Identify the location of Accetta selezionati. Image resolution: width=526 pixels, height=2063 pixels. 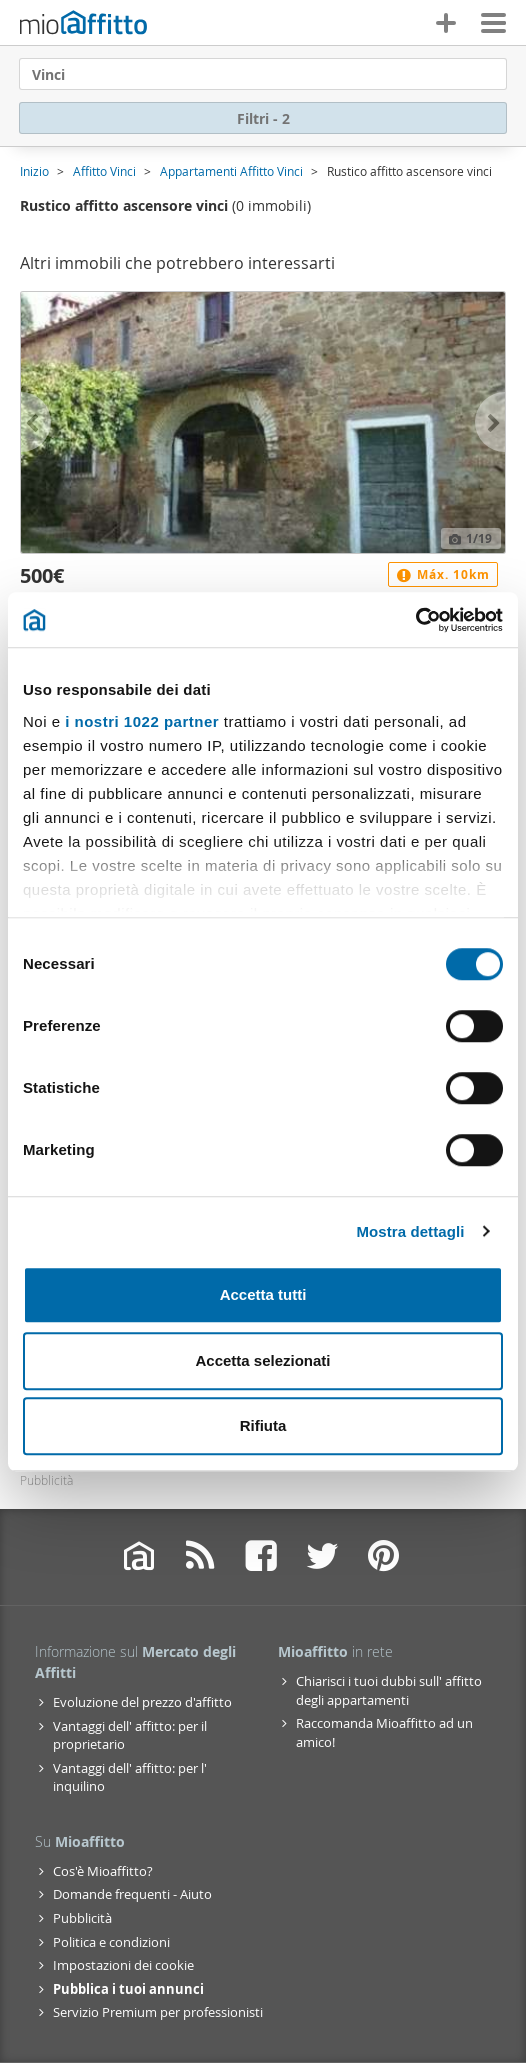
(262, 1360).